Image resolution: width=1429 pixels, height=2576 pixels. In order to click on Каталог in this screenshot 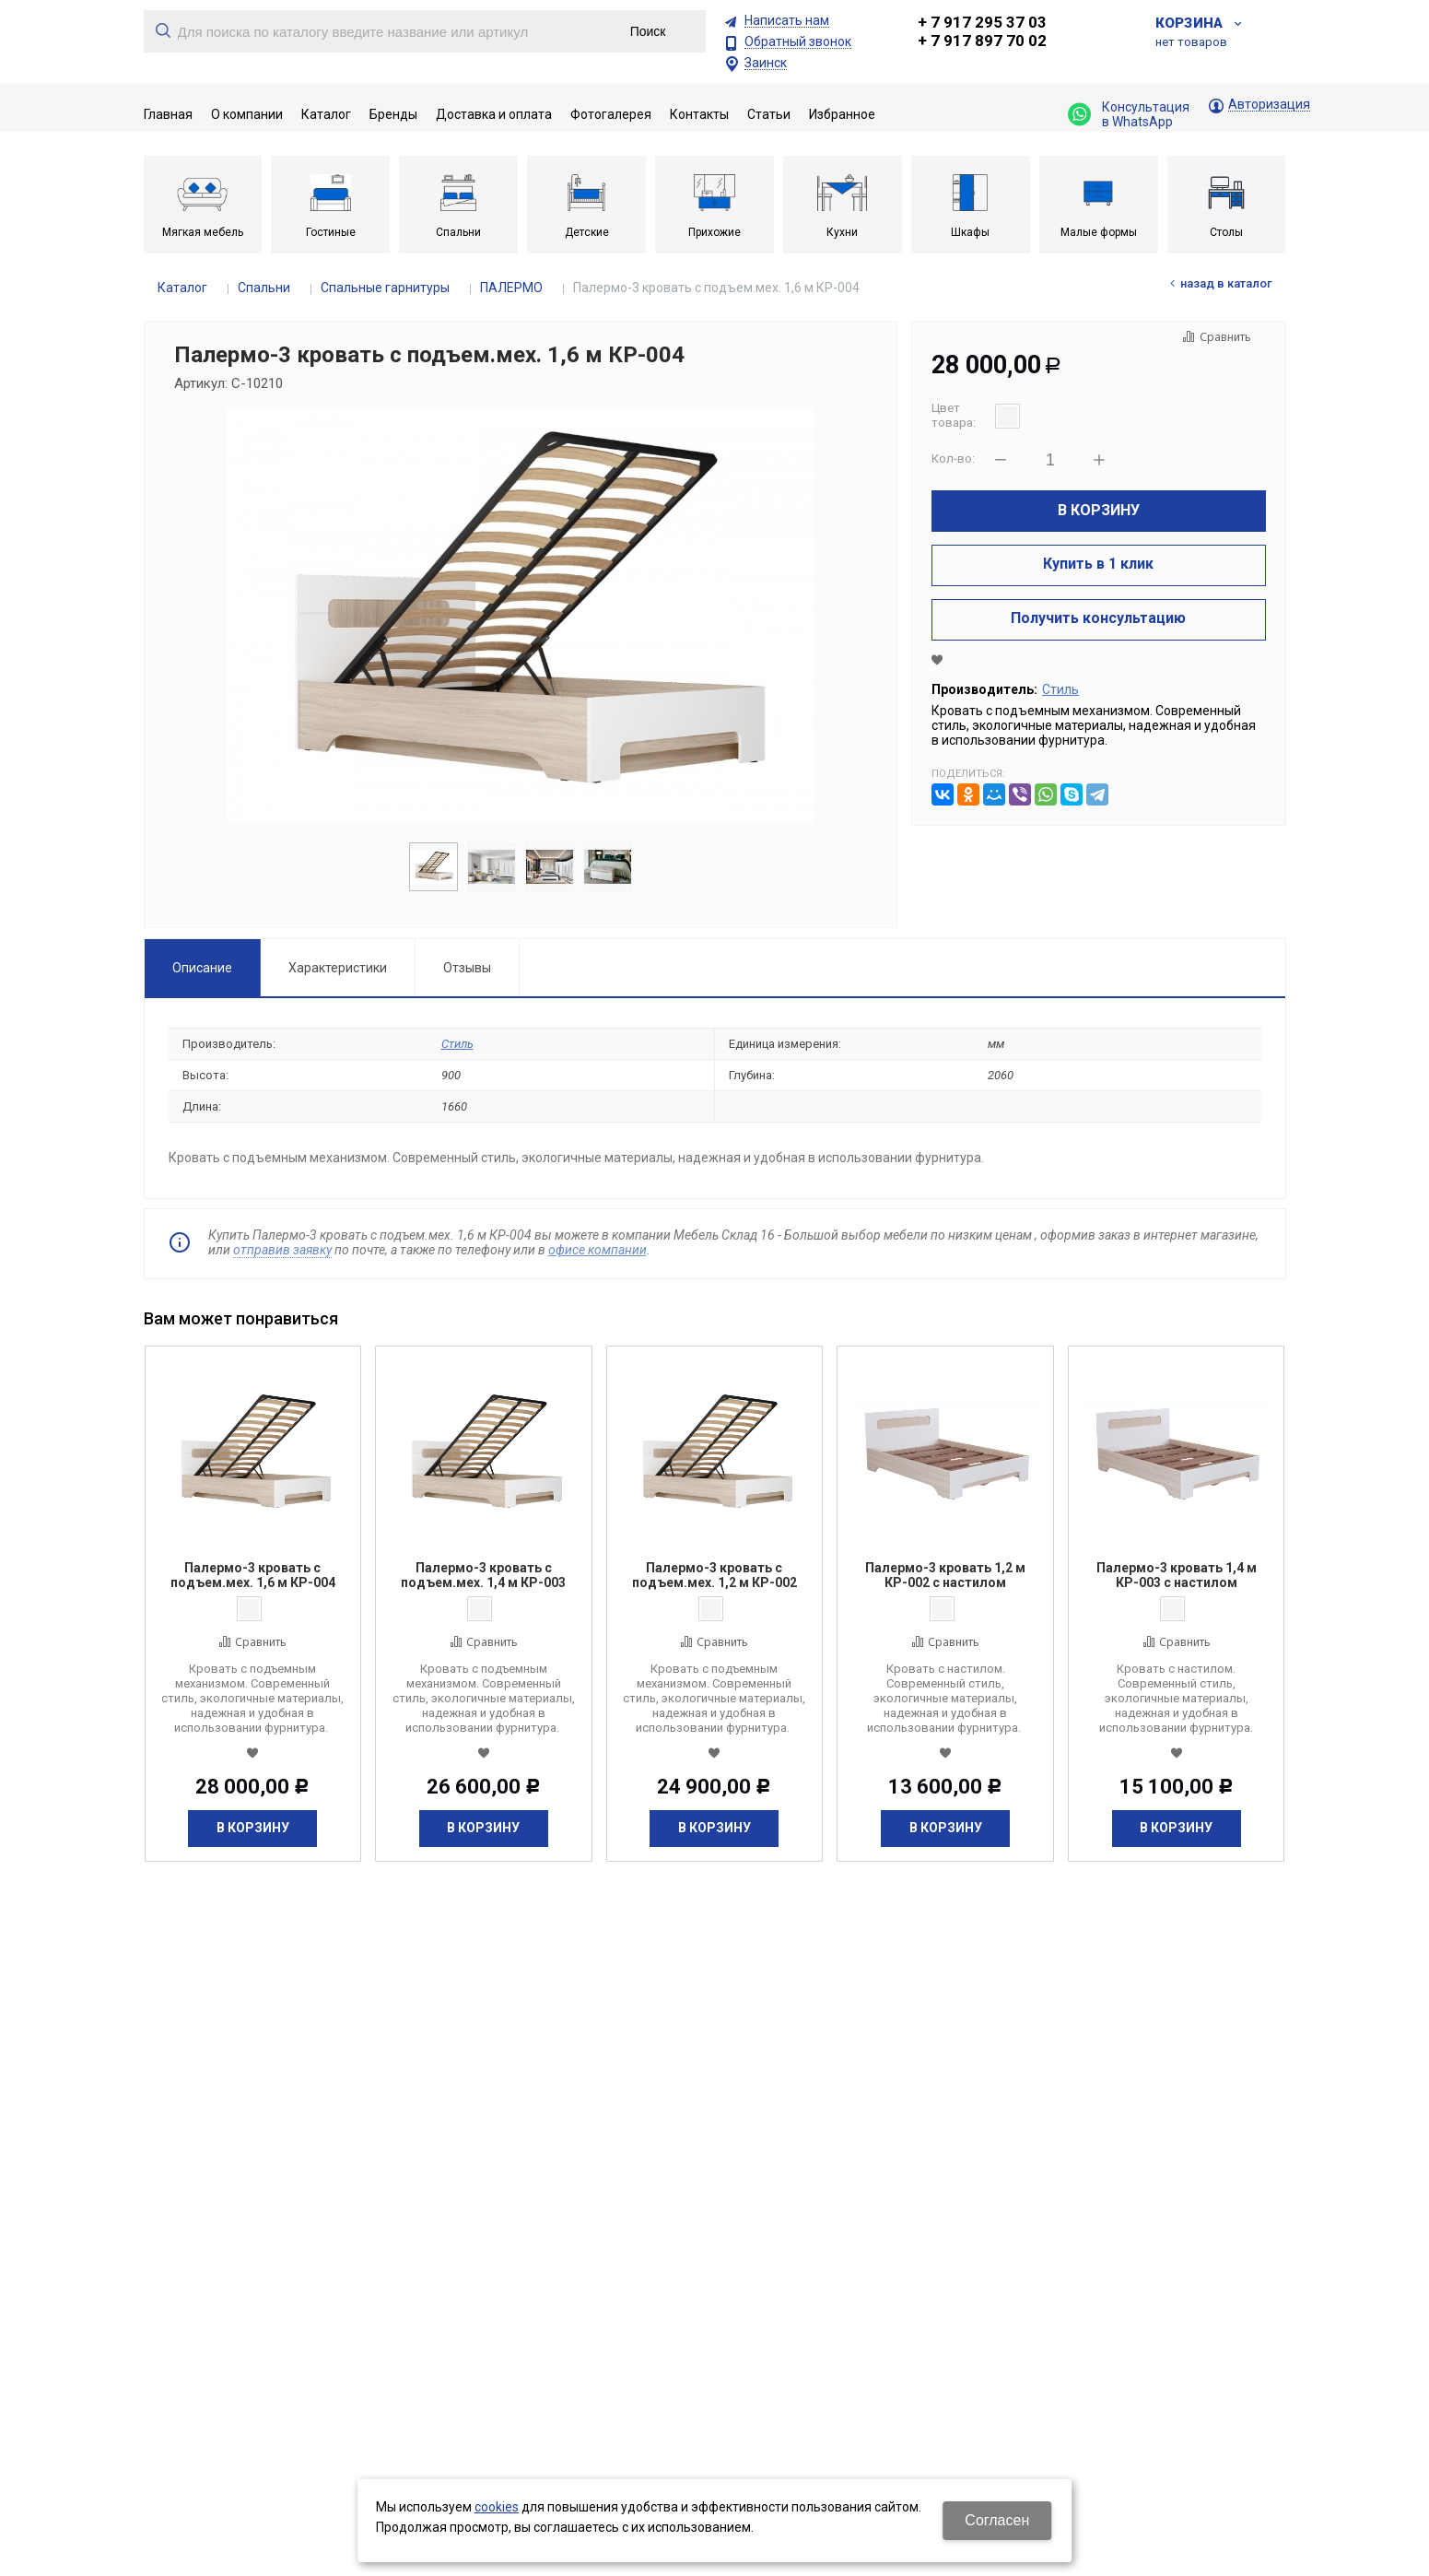, I will do `click(182, 287)`.